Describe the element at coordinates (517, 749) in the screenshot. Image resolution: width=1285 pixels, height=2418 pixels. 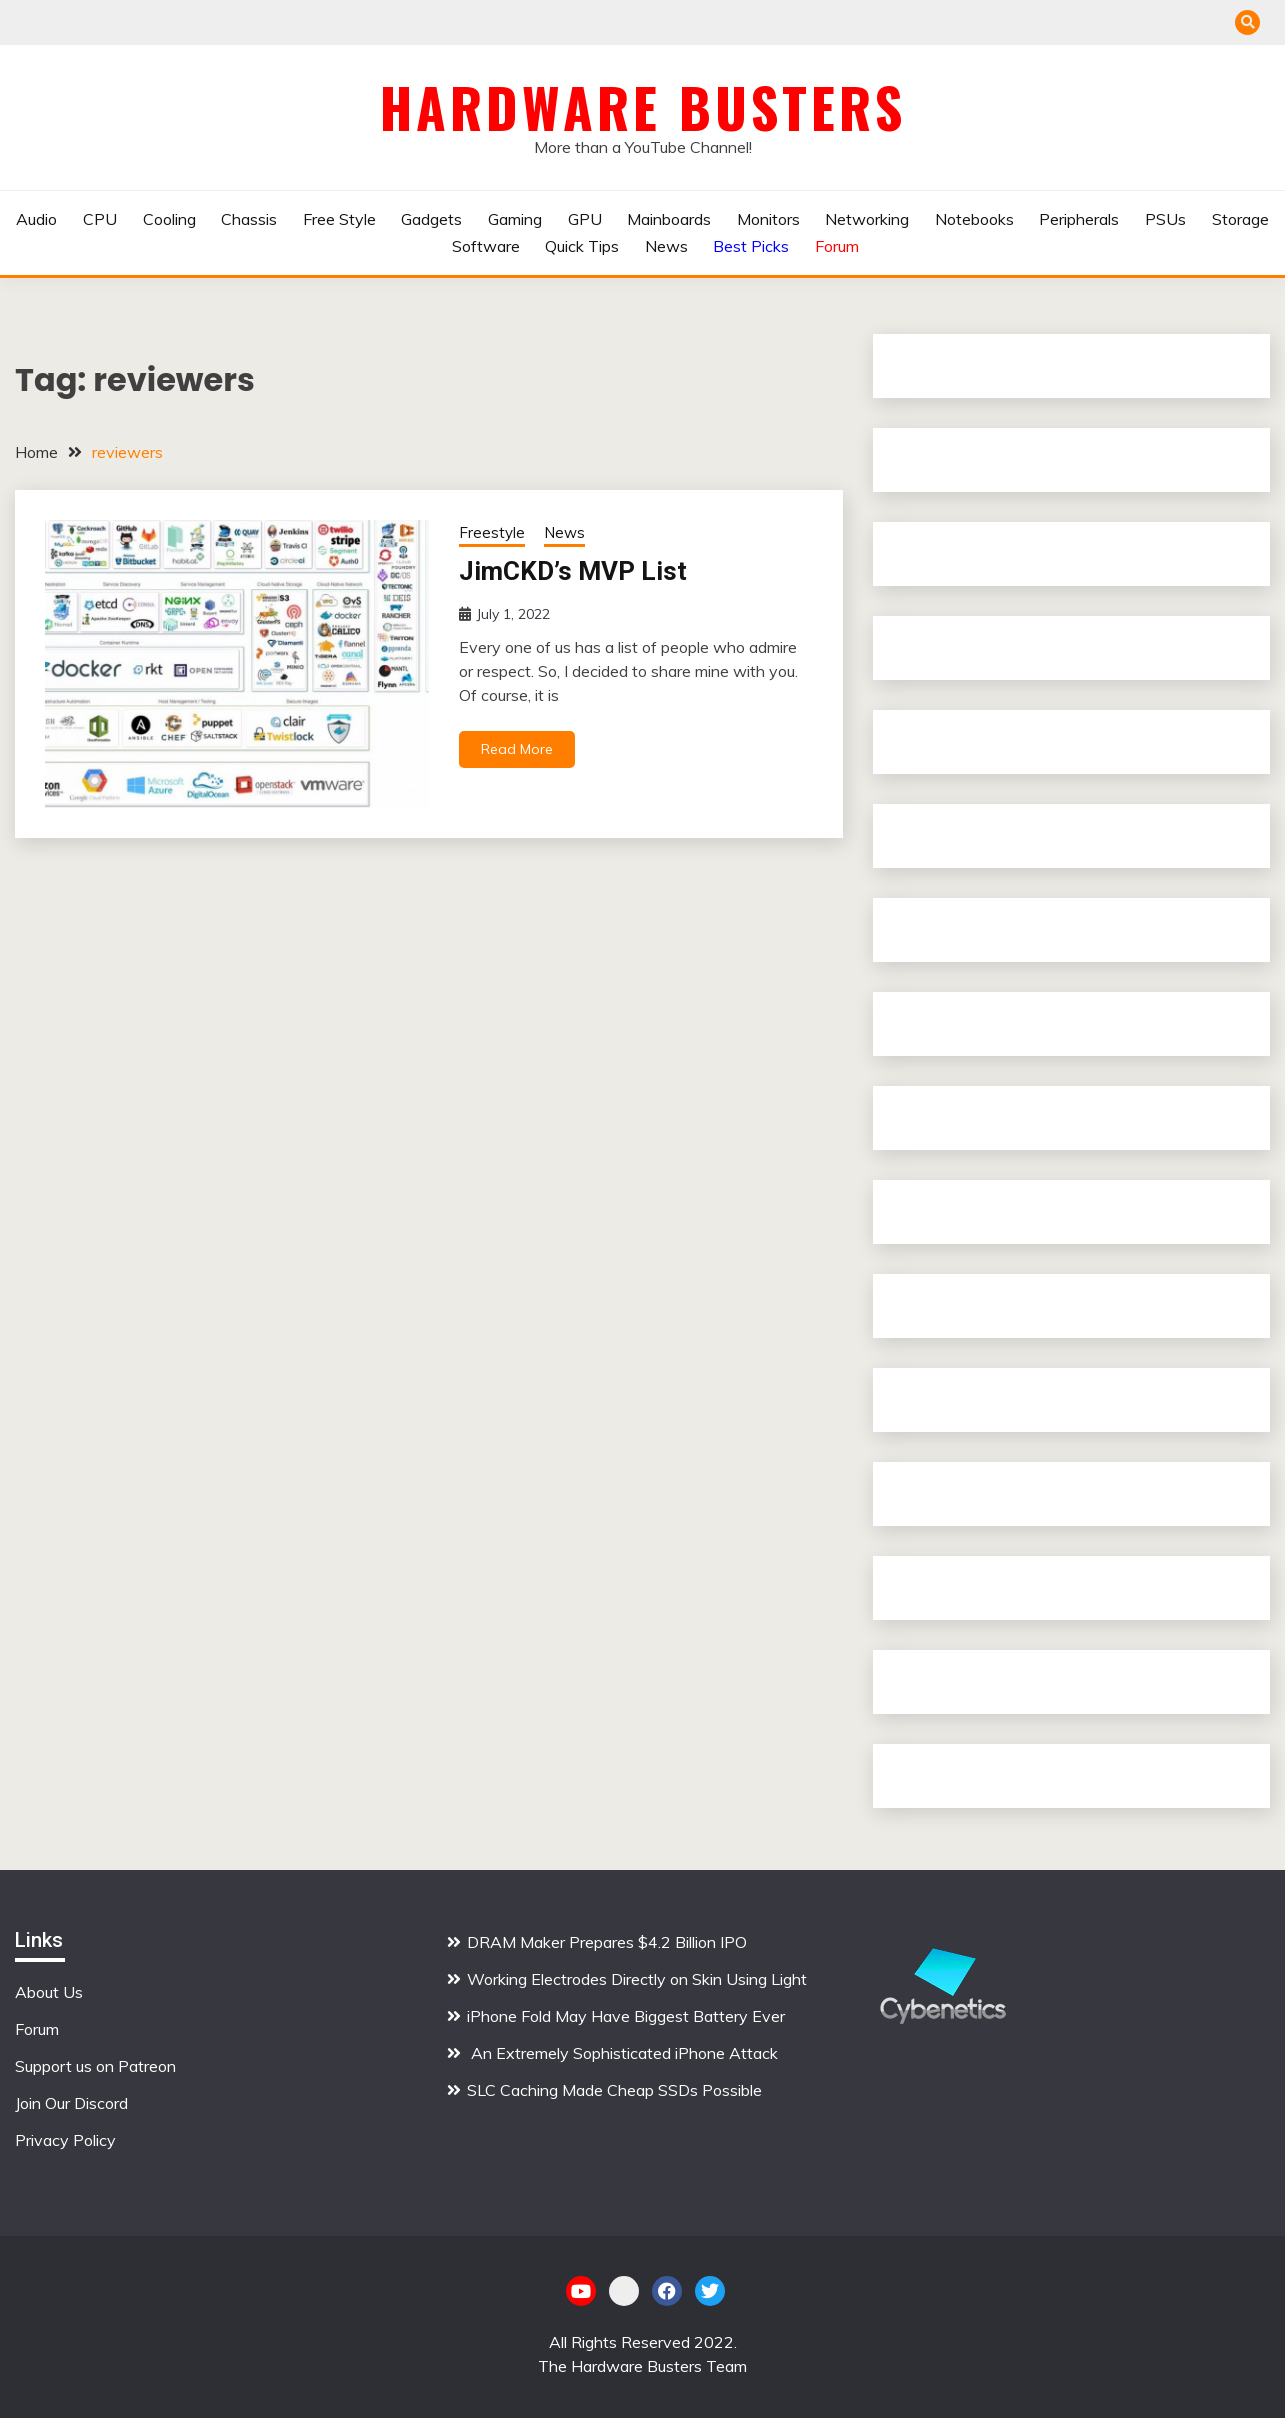
I see `Read More` at that location.